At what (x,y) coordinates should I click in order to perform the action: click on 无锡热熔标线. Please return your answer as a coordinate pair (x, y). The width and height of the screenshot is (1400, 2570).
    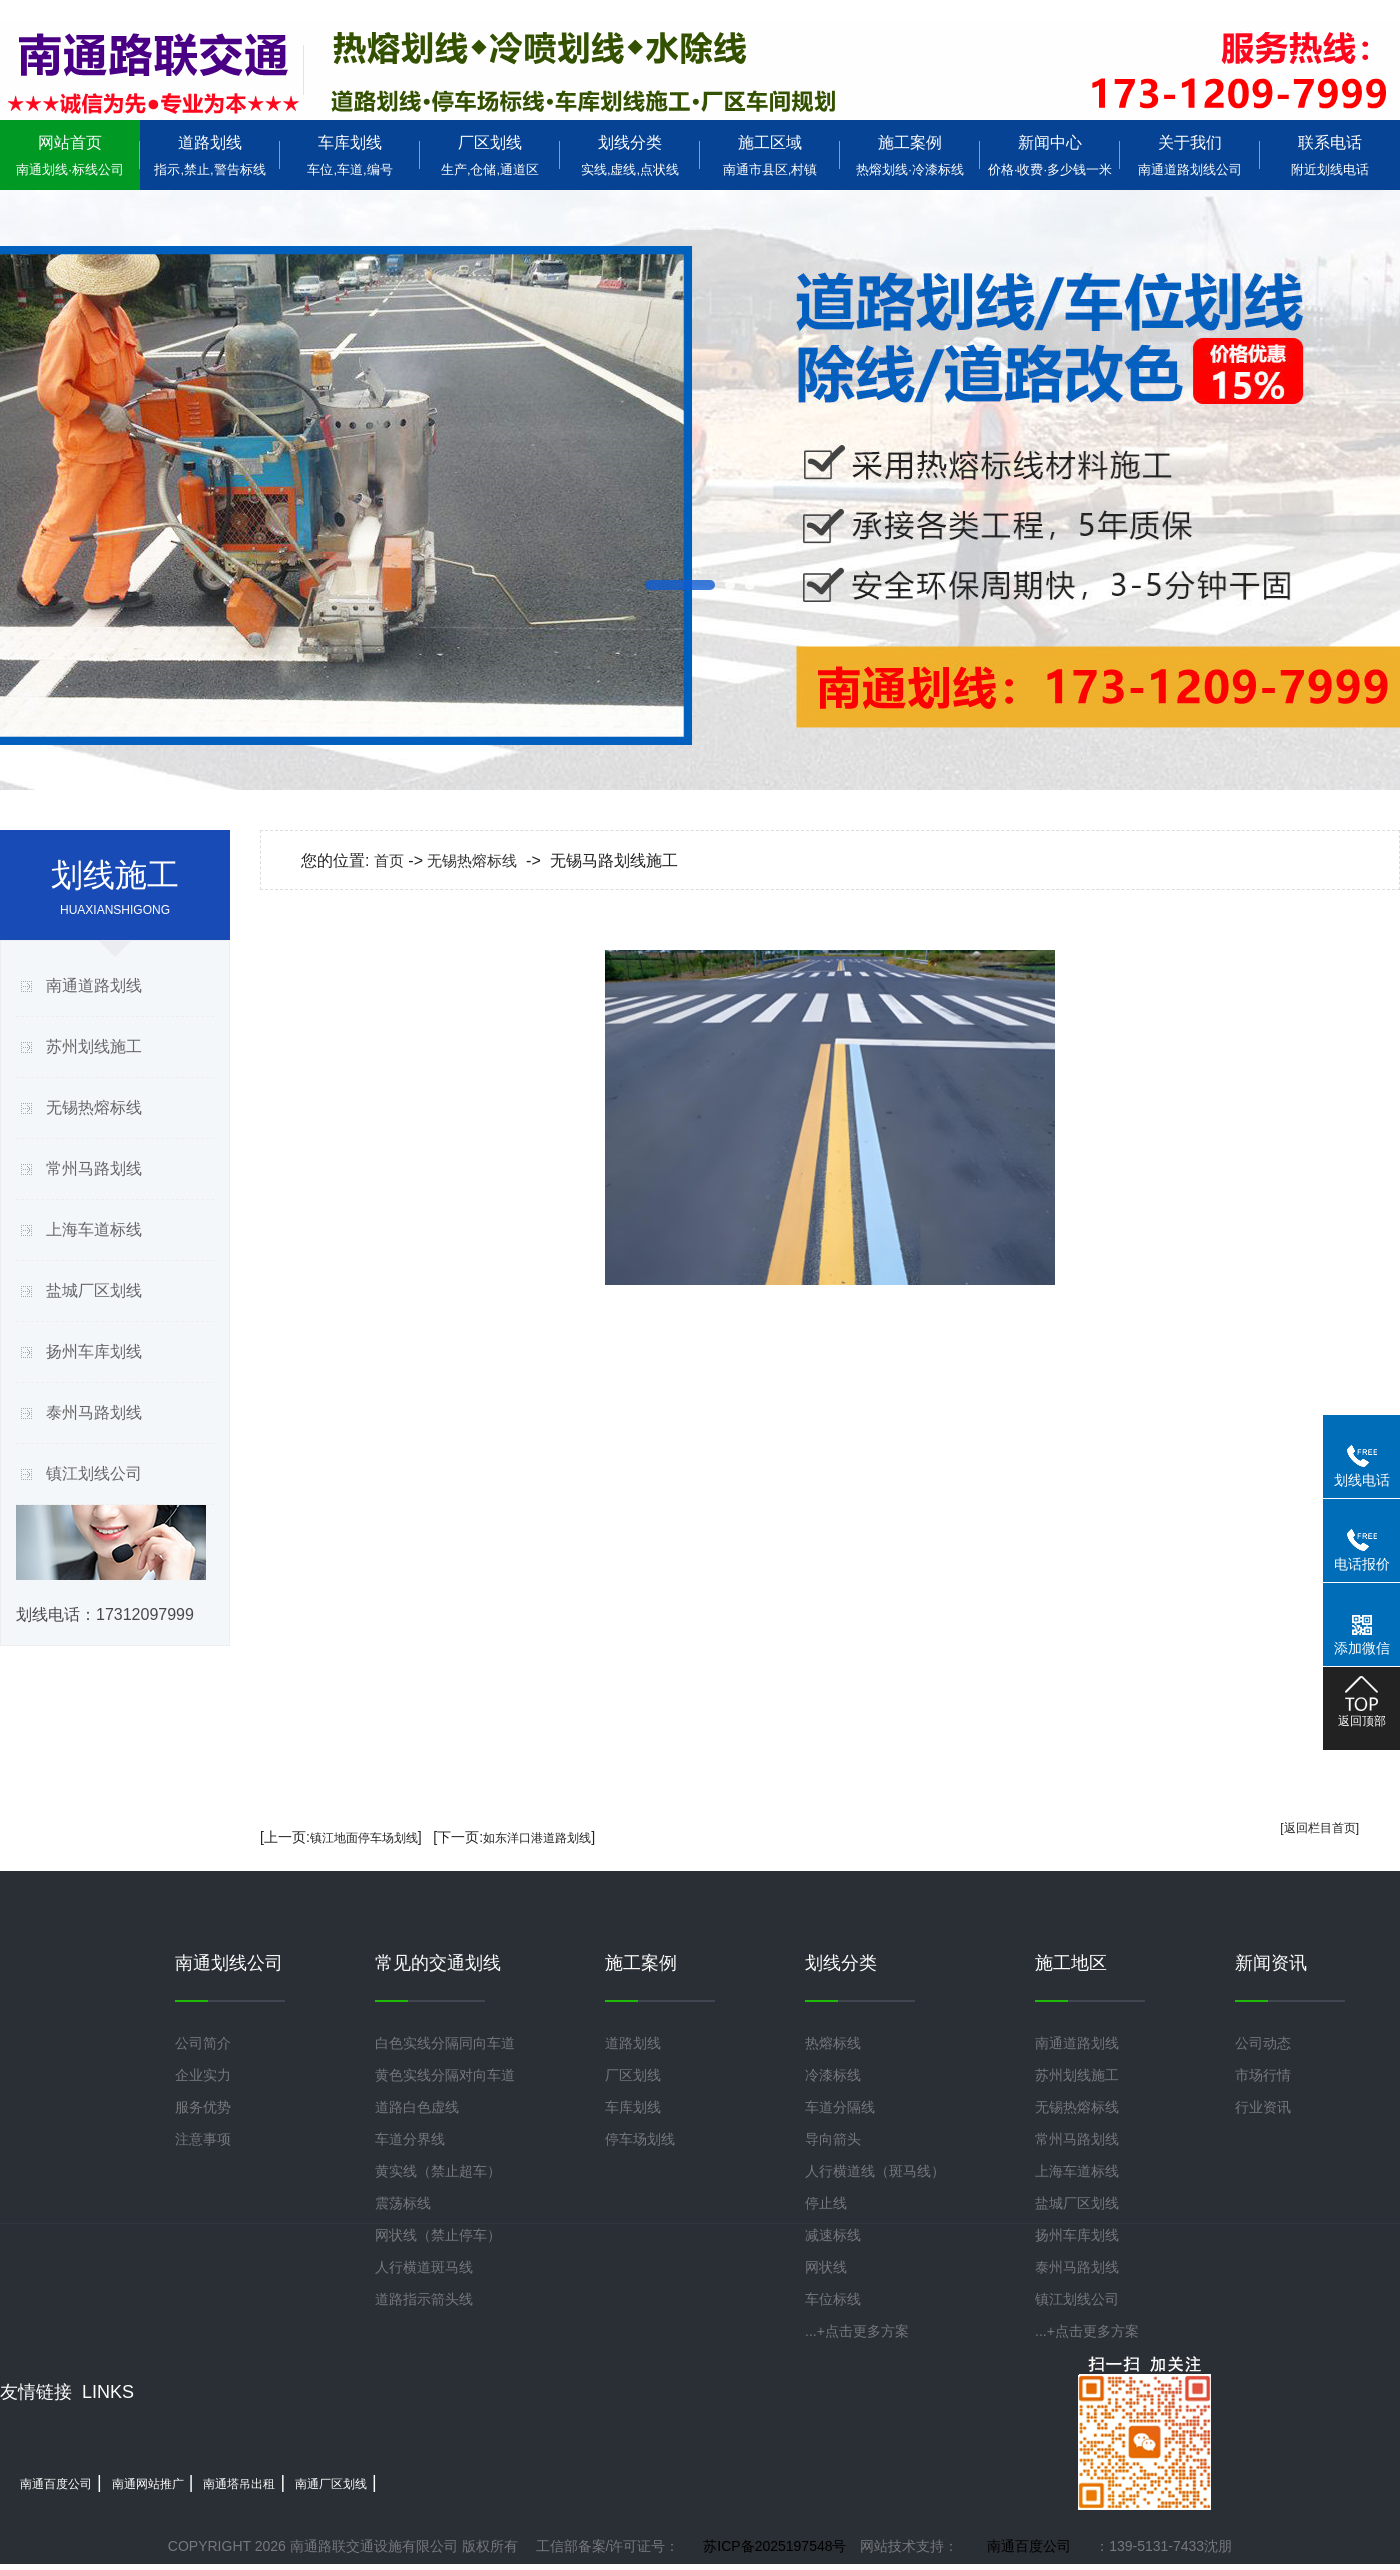
    Looking at the image, I should click on (94, 1107).